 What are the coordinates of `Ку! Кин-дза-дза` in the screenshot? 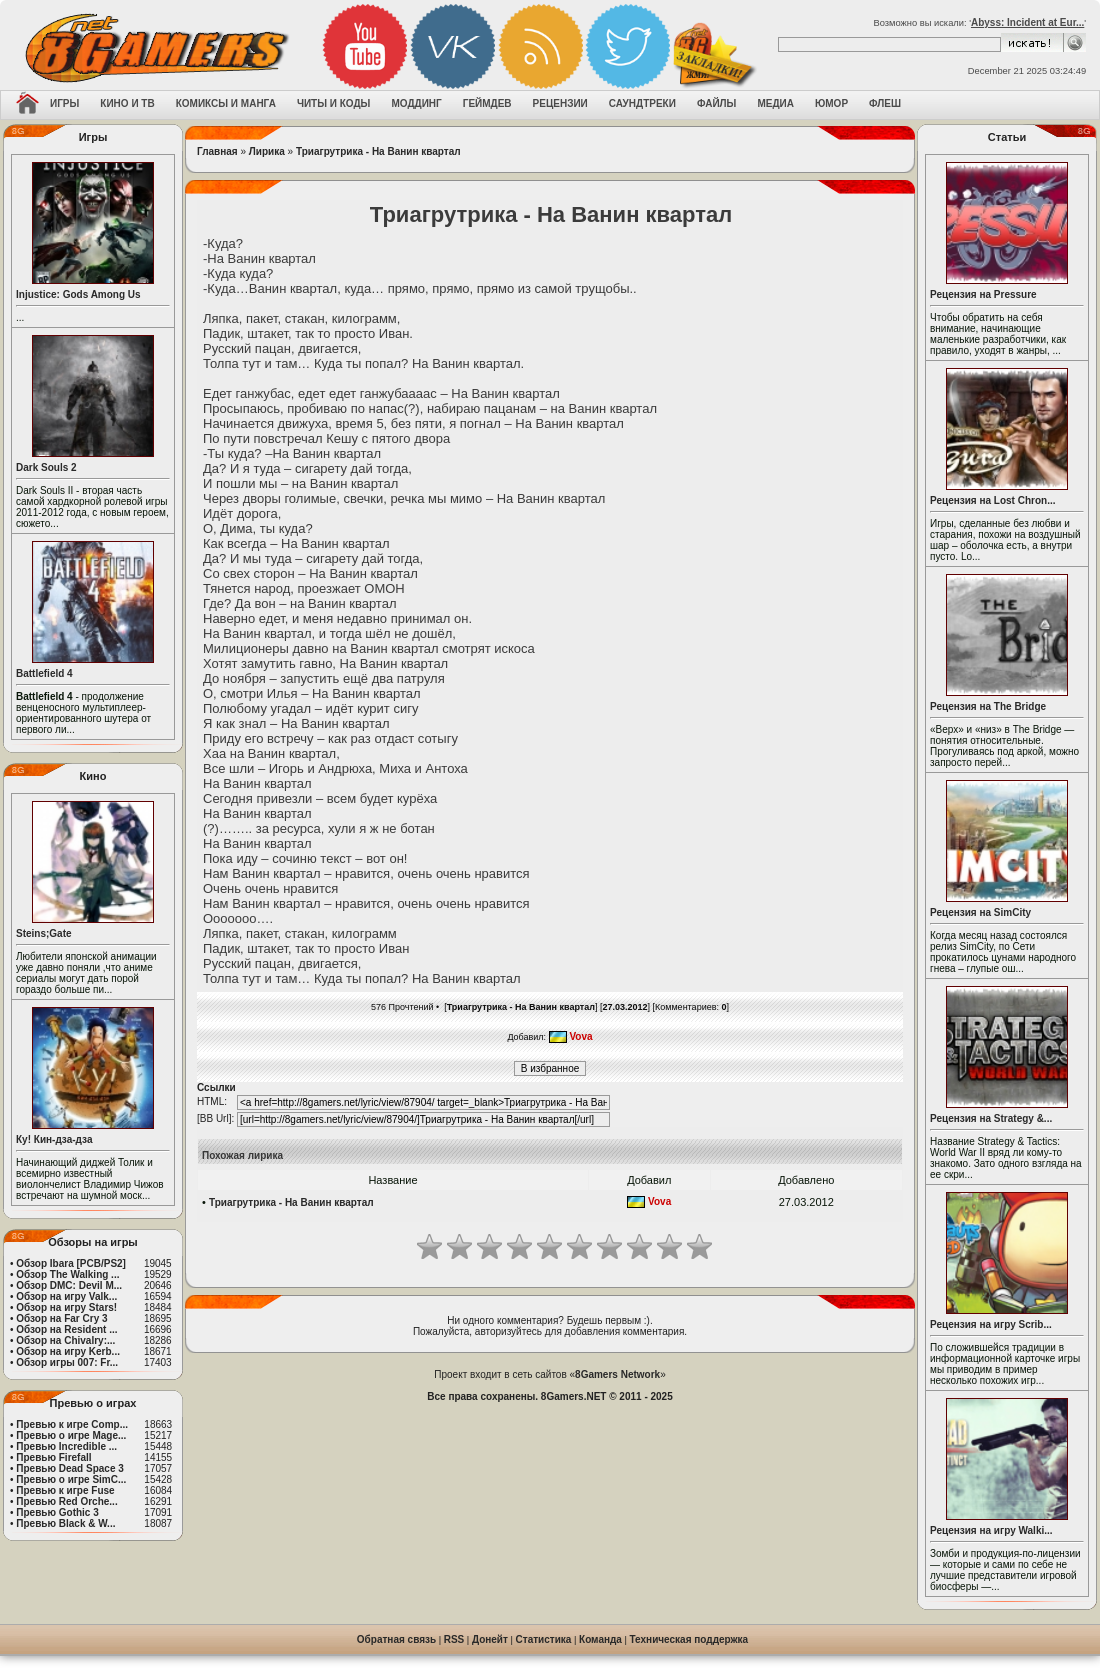 It's located at (54, 1139).